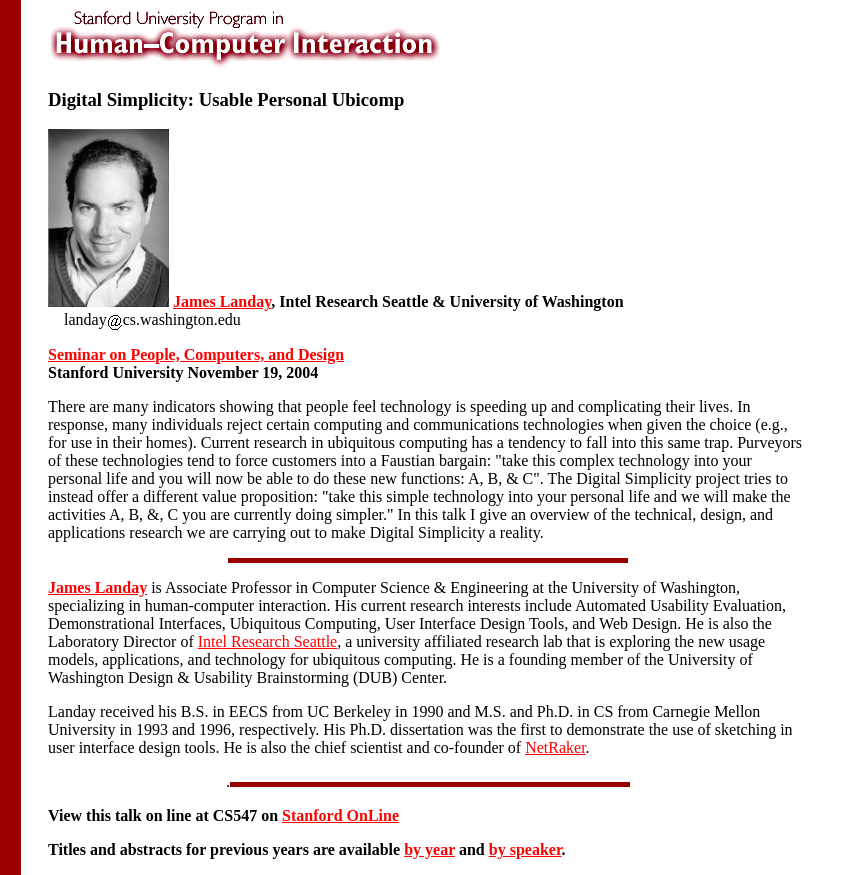 This screenshot has height=875, width=856. What do you see at coordinates (525, 849) in the screenshot?
I see `by speaker` at bounding box center [525, 849].